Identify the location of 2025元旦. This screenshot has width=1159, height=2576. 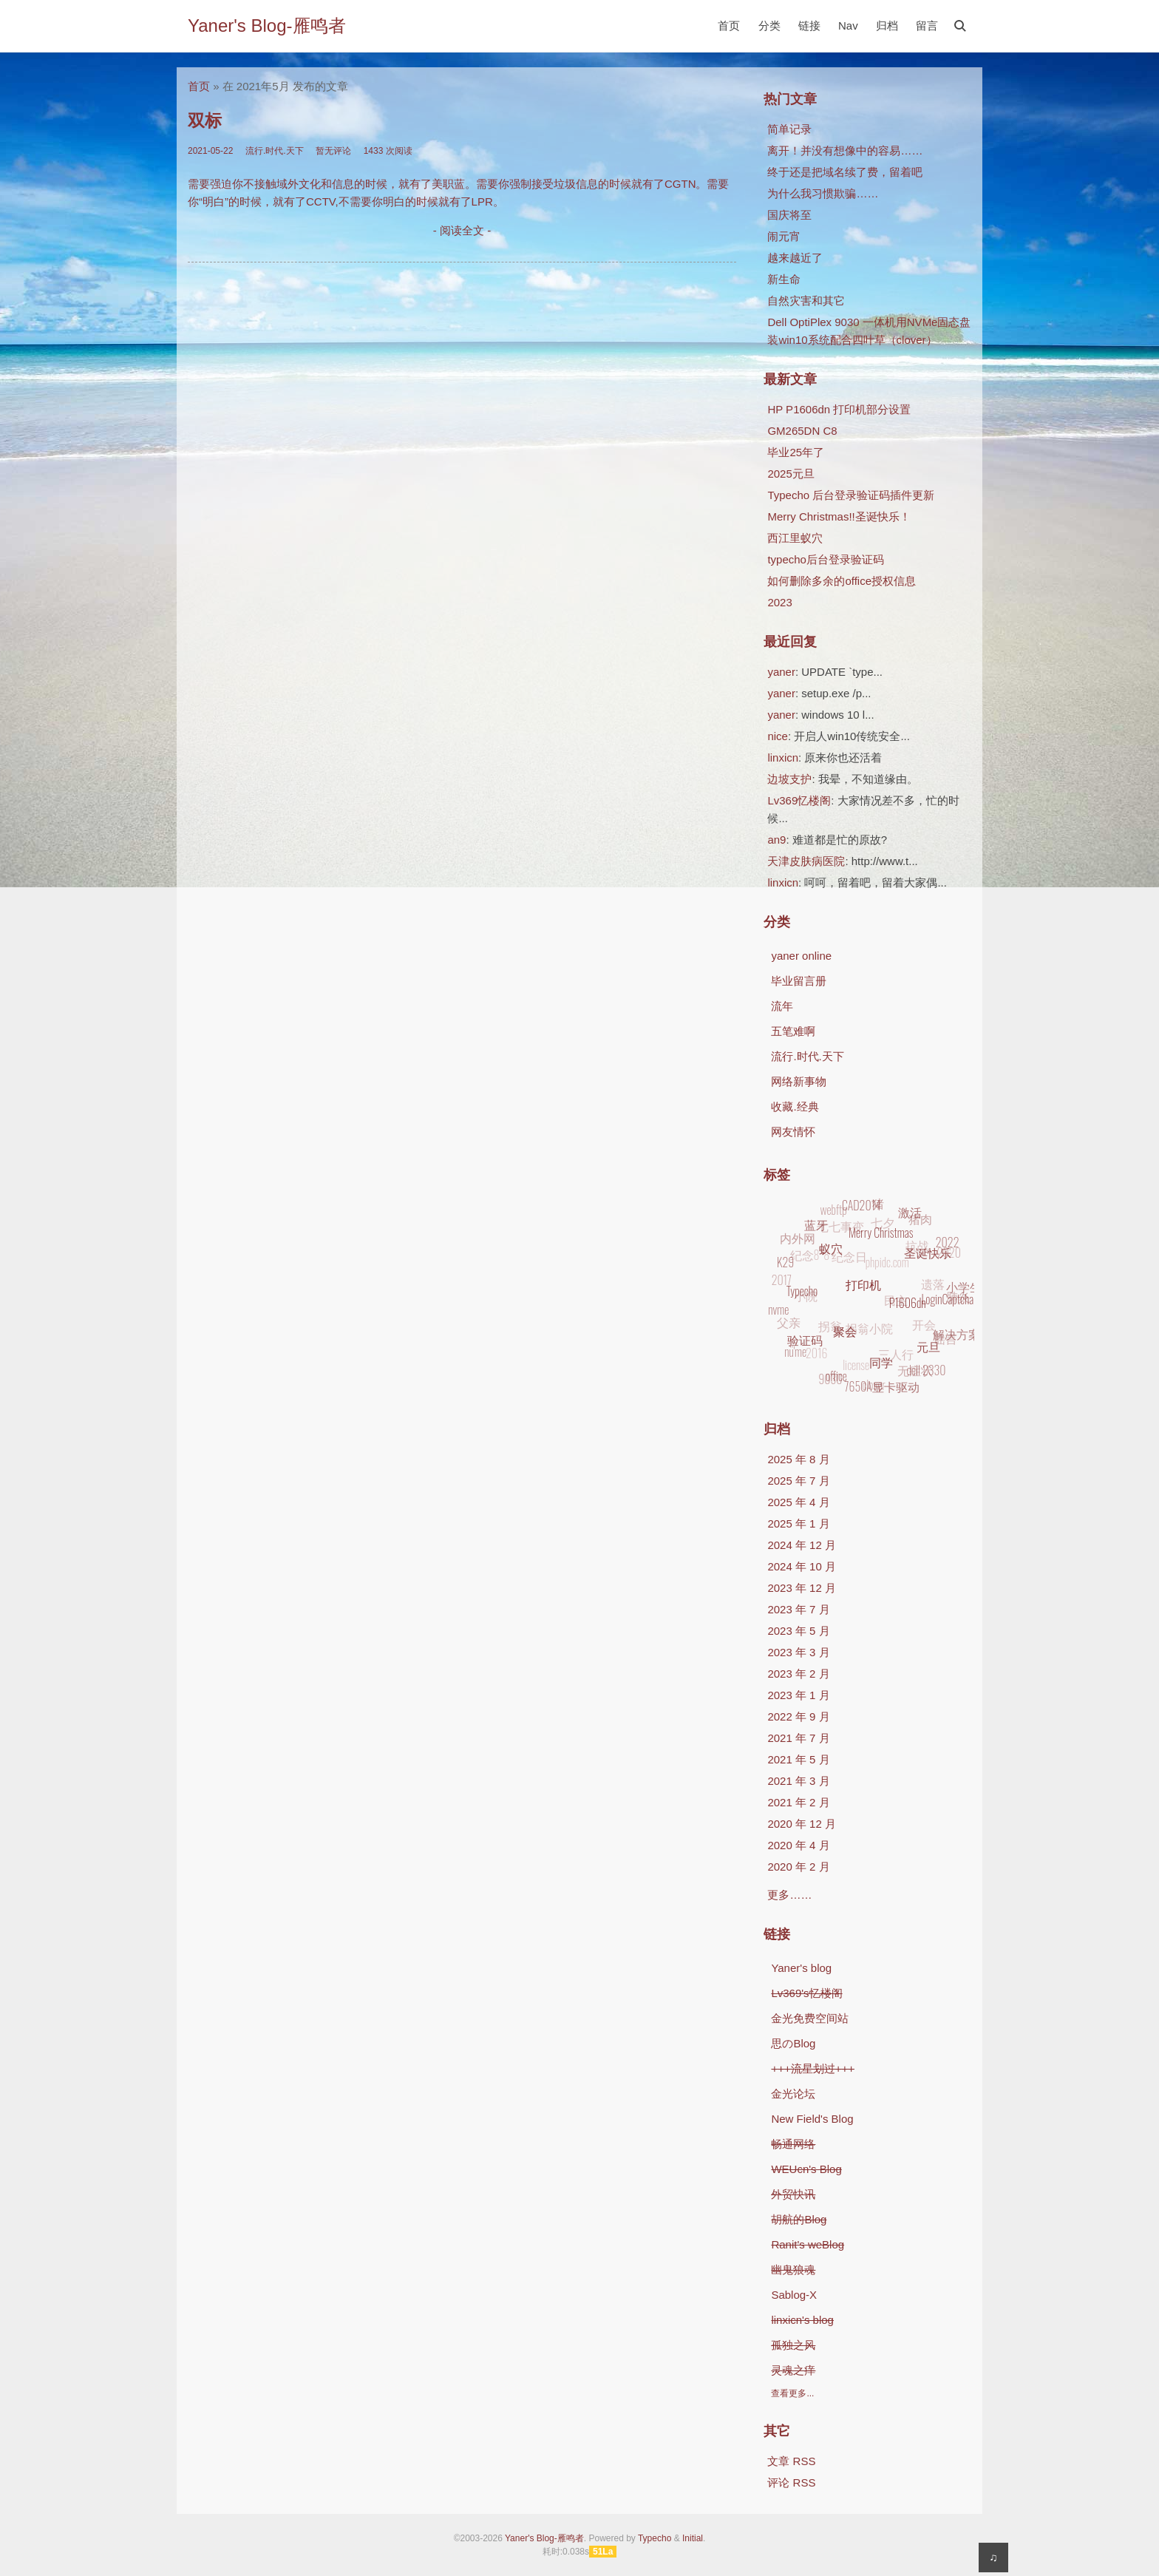
(790, 473).